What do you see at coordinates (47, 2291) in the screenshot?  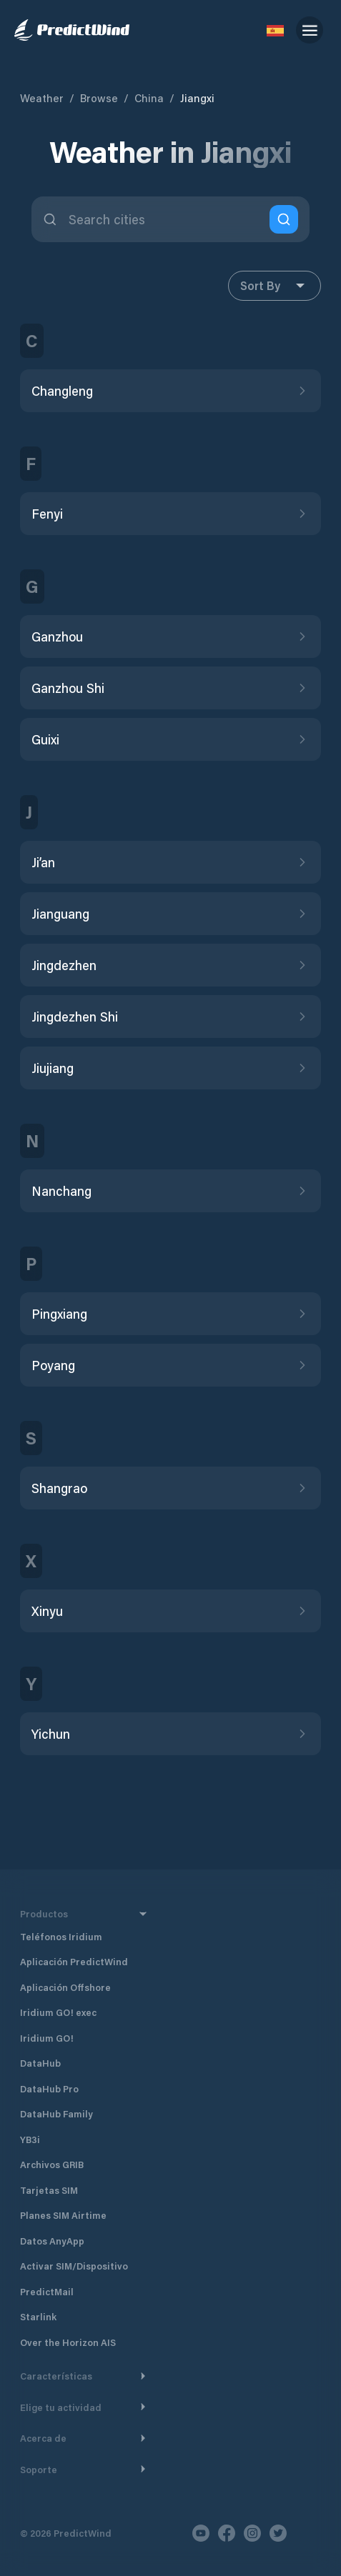 I see `PredictMail` at bounding box center [47, 2291].